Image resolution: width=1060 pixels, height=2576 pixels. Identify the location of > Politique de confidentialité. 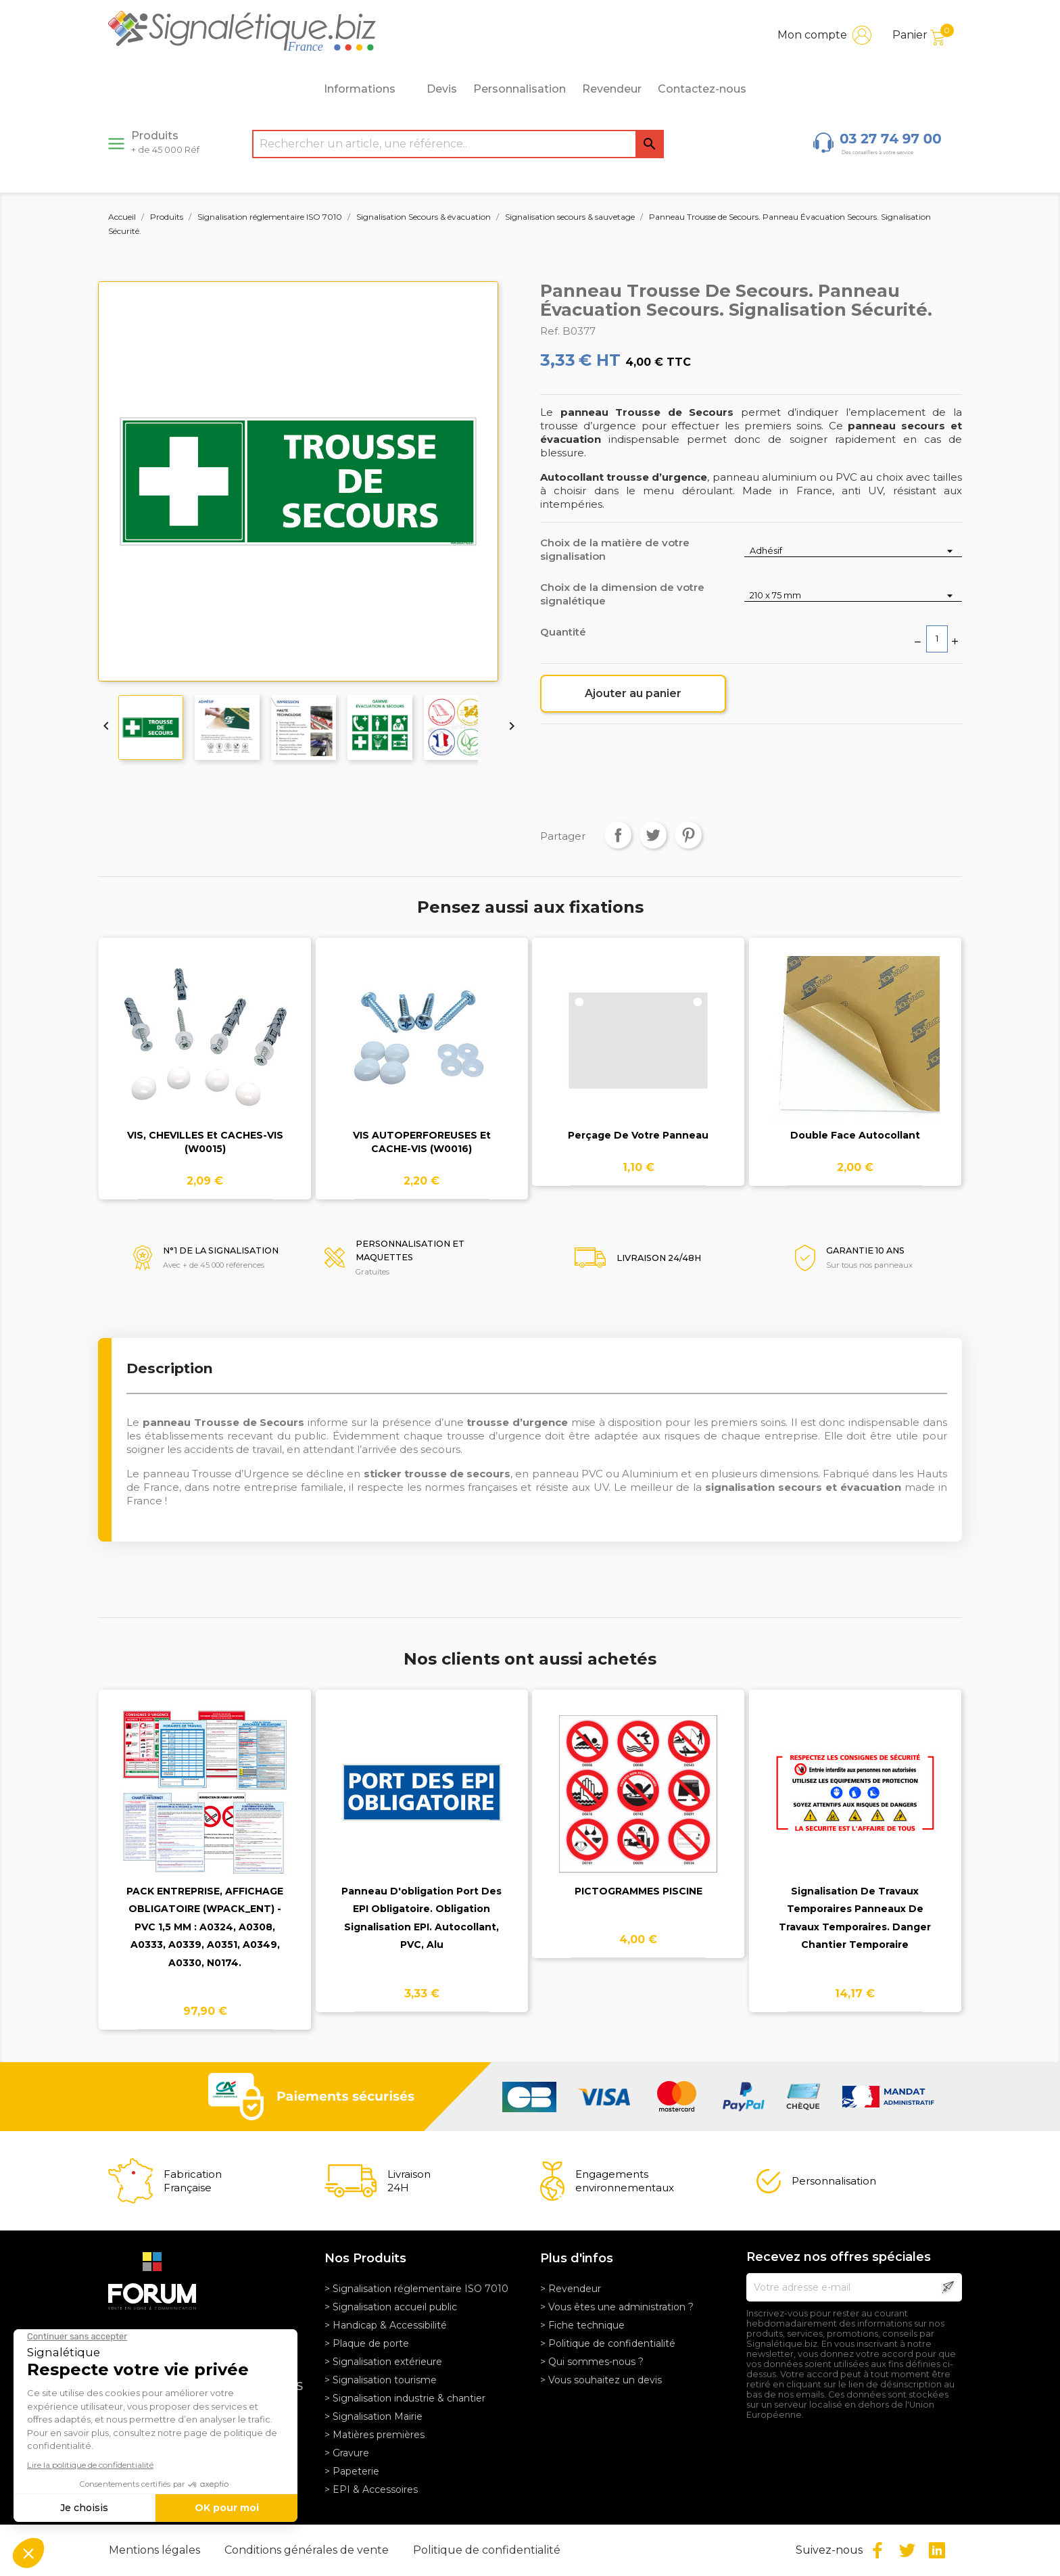
(607, 2343).